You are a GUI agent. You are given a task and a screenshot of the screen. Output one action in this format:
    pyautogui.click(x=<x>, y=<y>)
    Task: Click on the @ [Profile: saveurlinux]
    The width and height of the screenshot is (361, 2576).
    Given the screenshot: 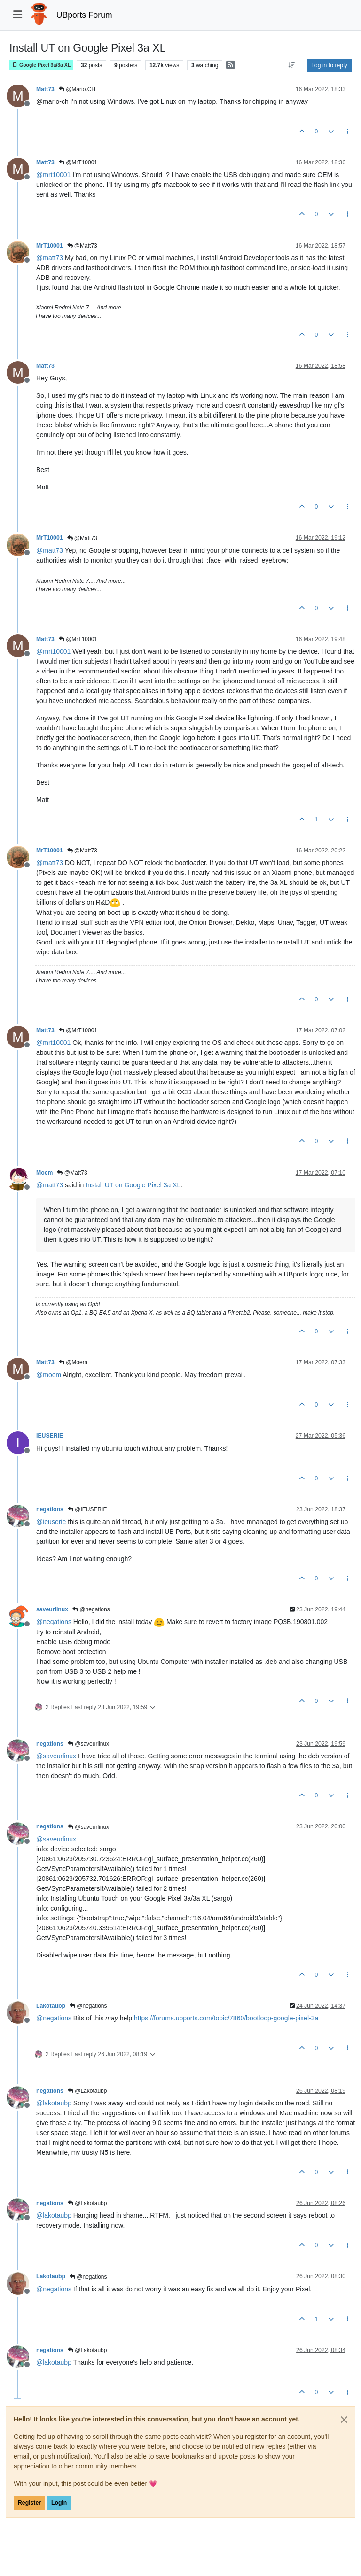 What is the action you would take?
    pyautogui.click(x=56, y=1756)
    